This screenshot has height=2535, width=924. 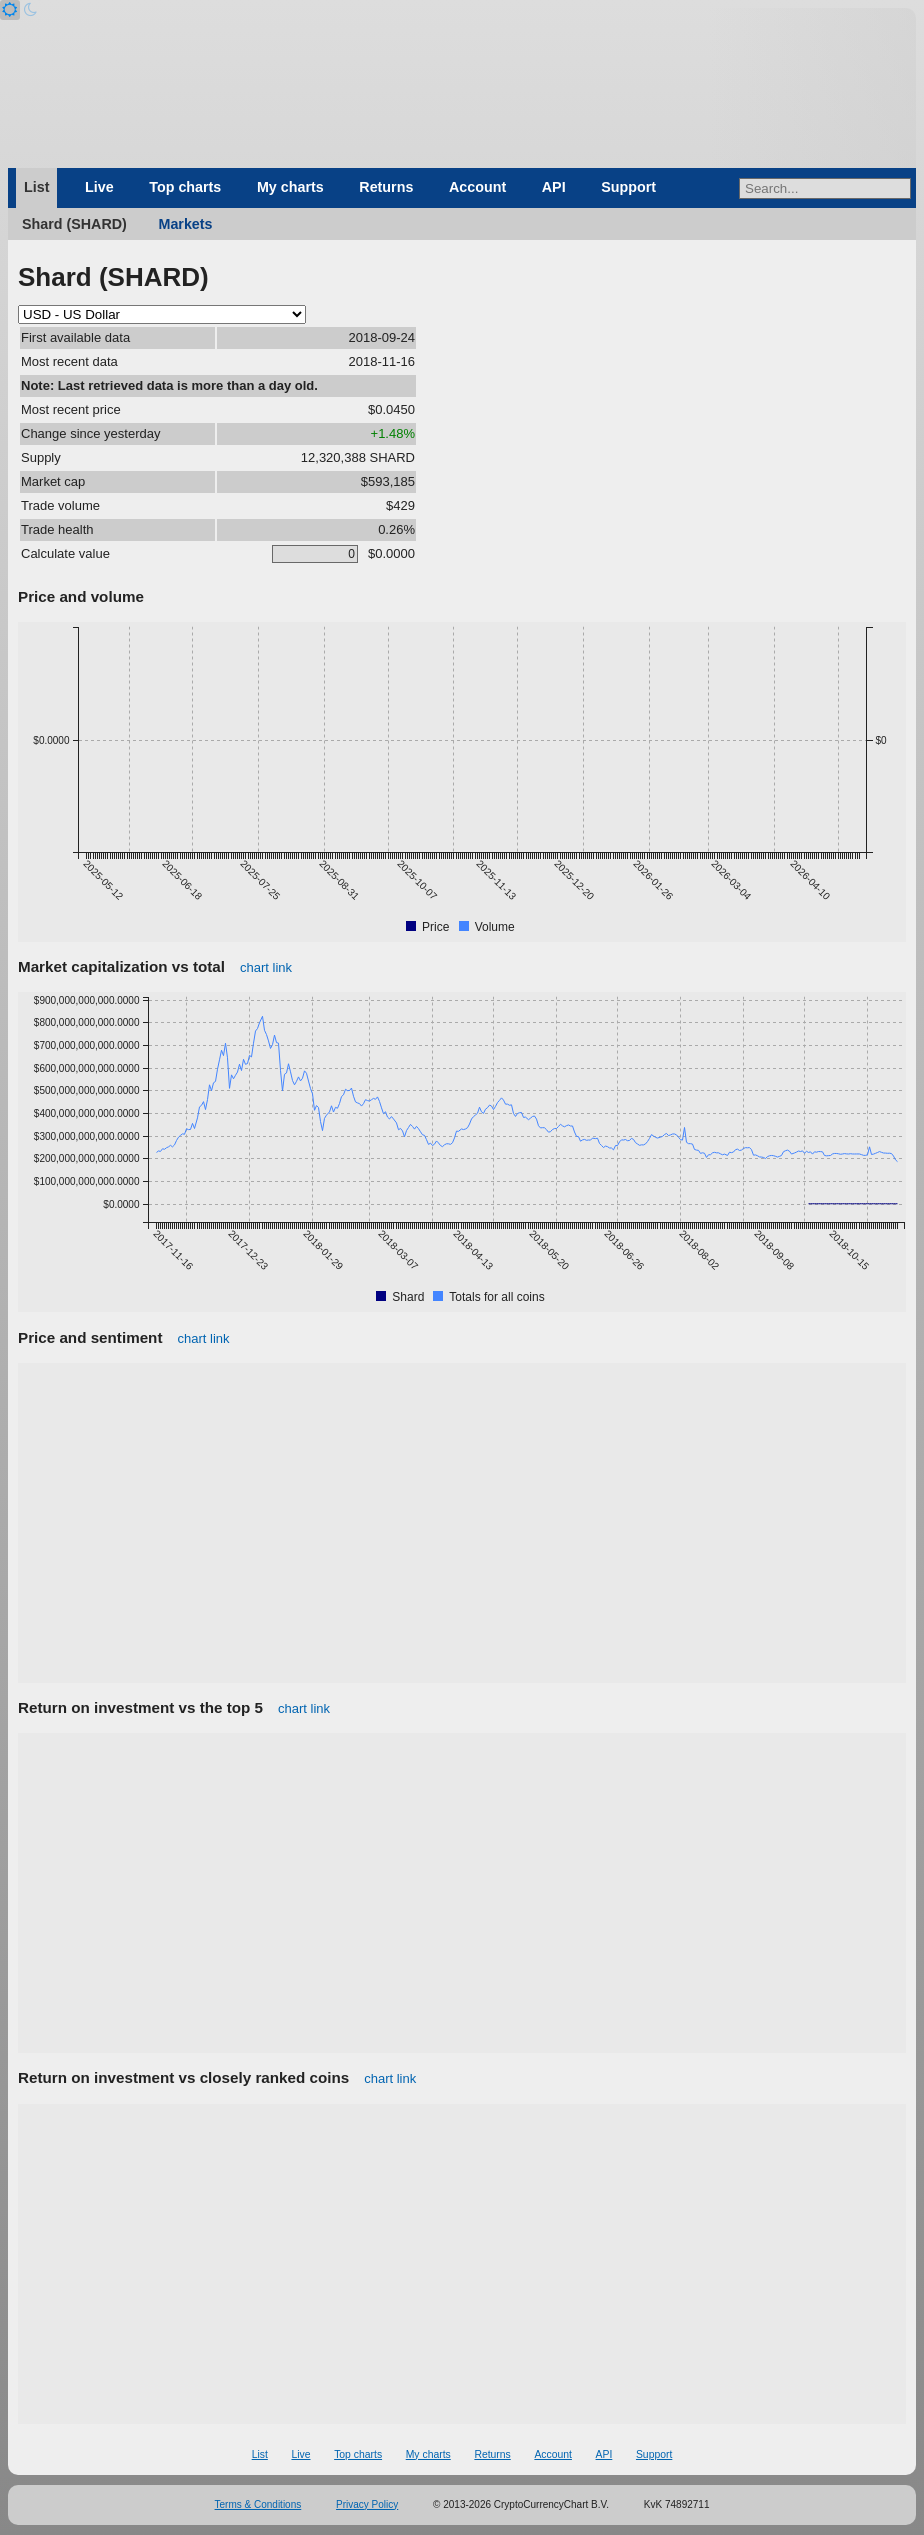 I want to click on chart link, so click(x=266, y=967).